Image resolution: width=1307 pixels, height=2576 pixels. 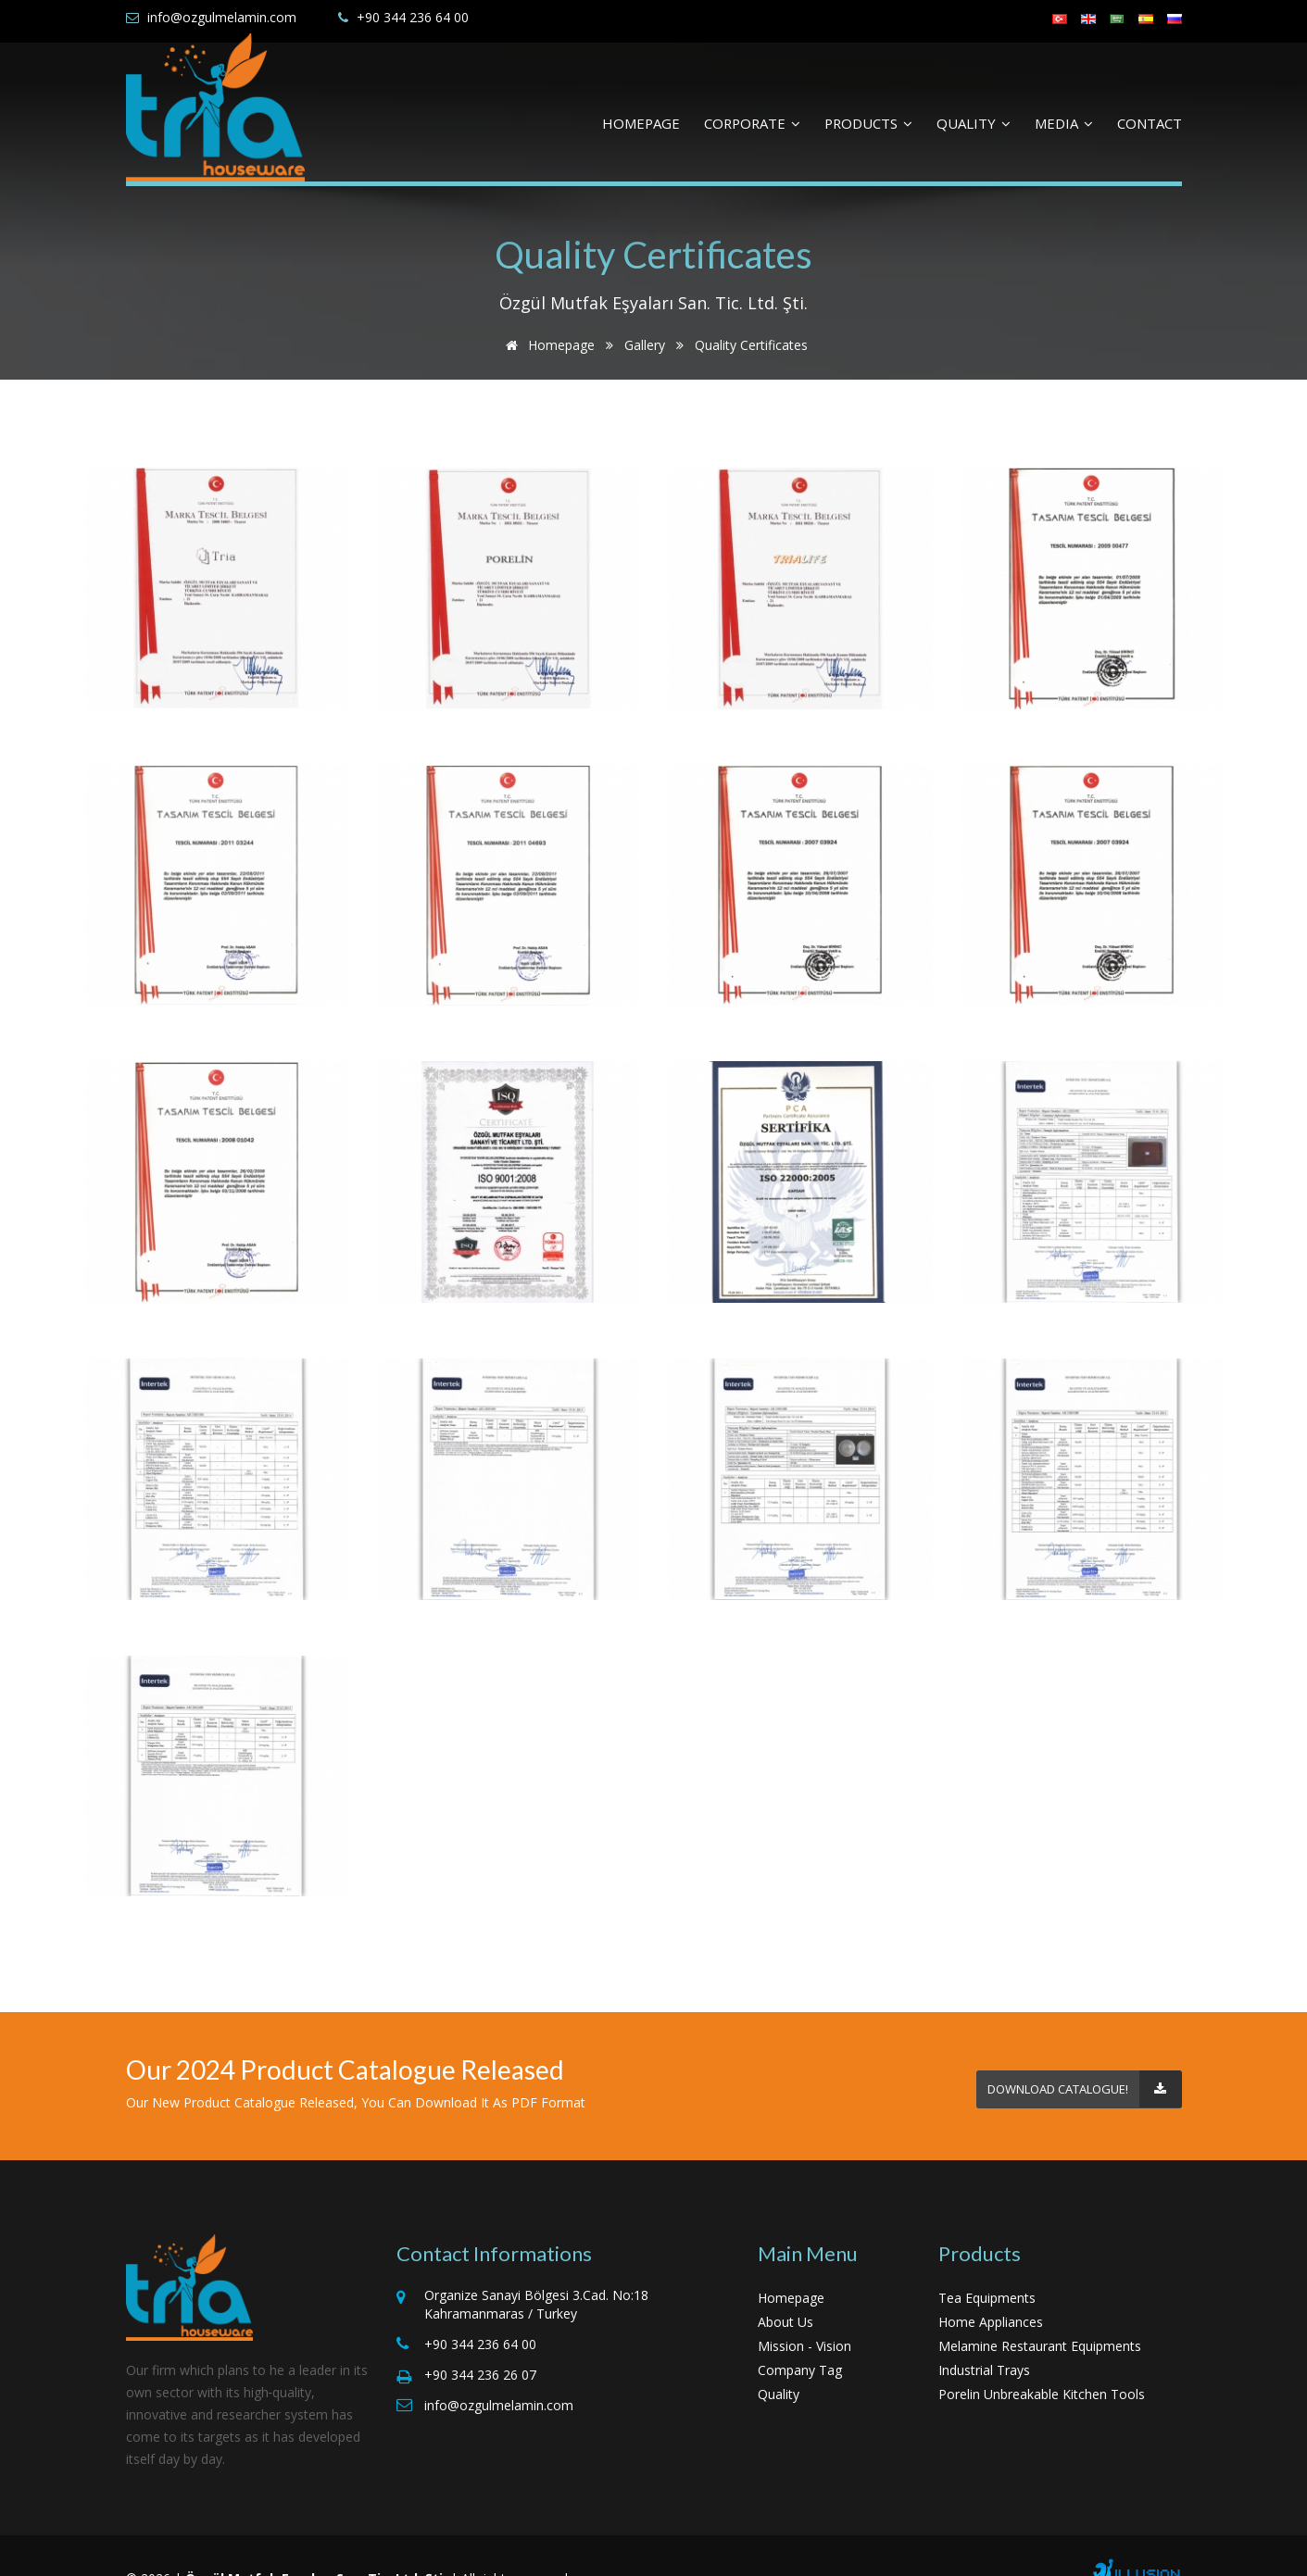 What do you see at coordinates (1064, 123) in the screenshot?
I see `MEDIA` at bounding box center [1064, 123].